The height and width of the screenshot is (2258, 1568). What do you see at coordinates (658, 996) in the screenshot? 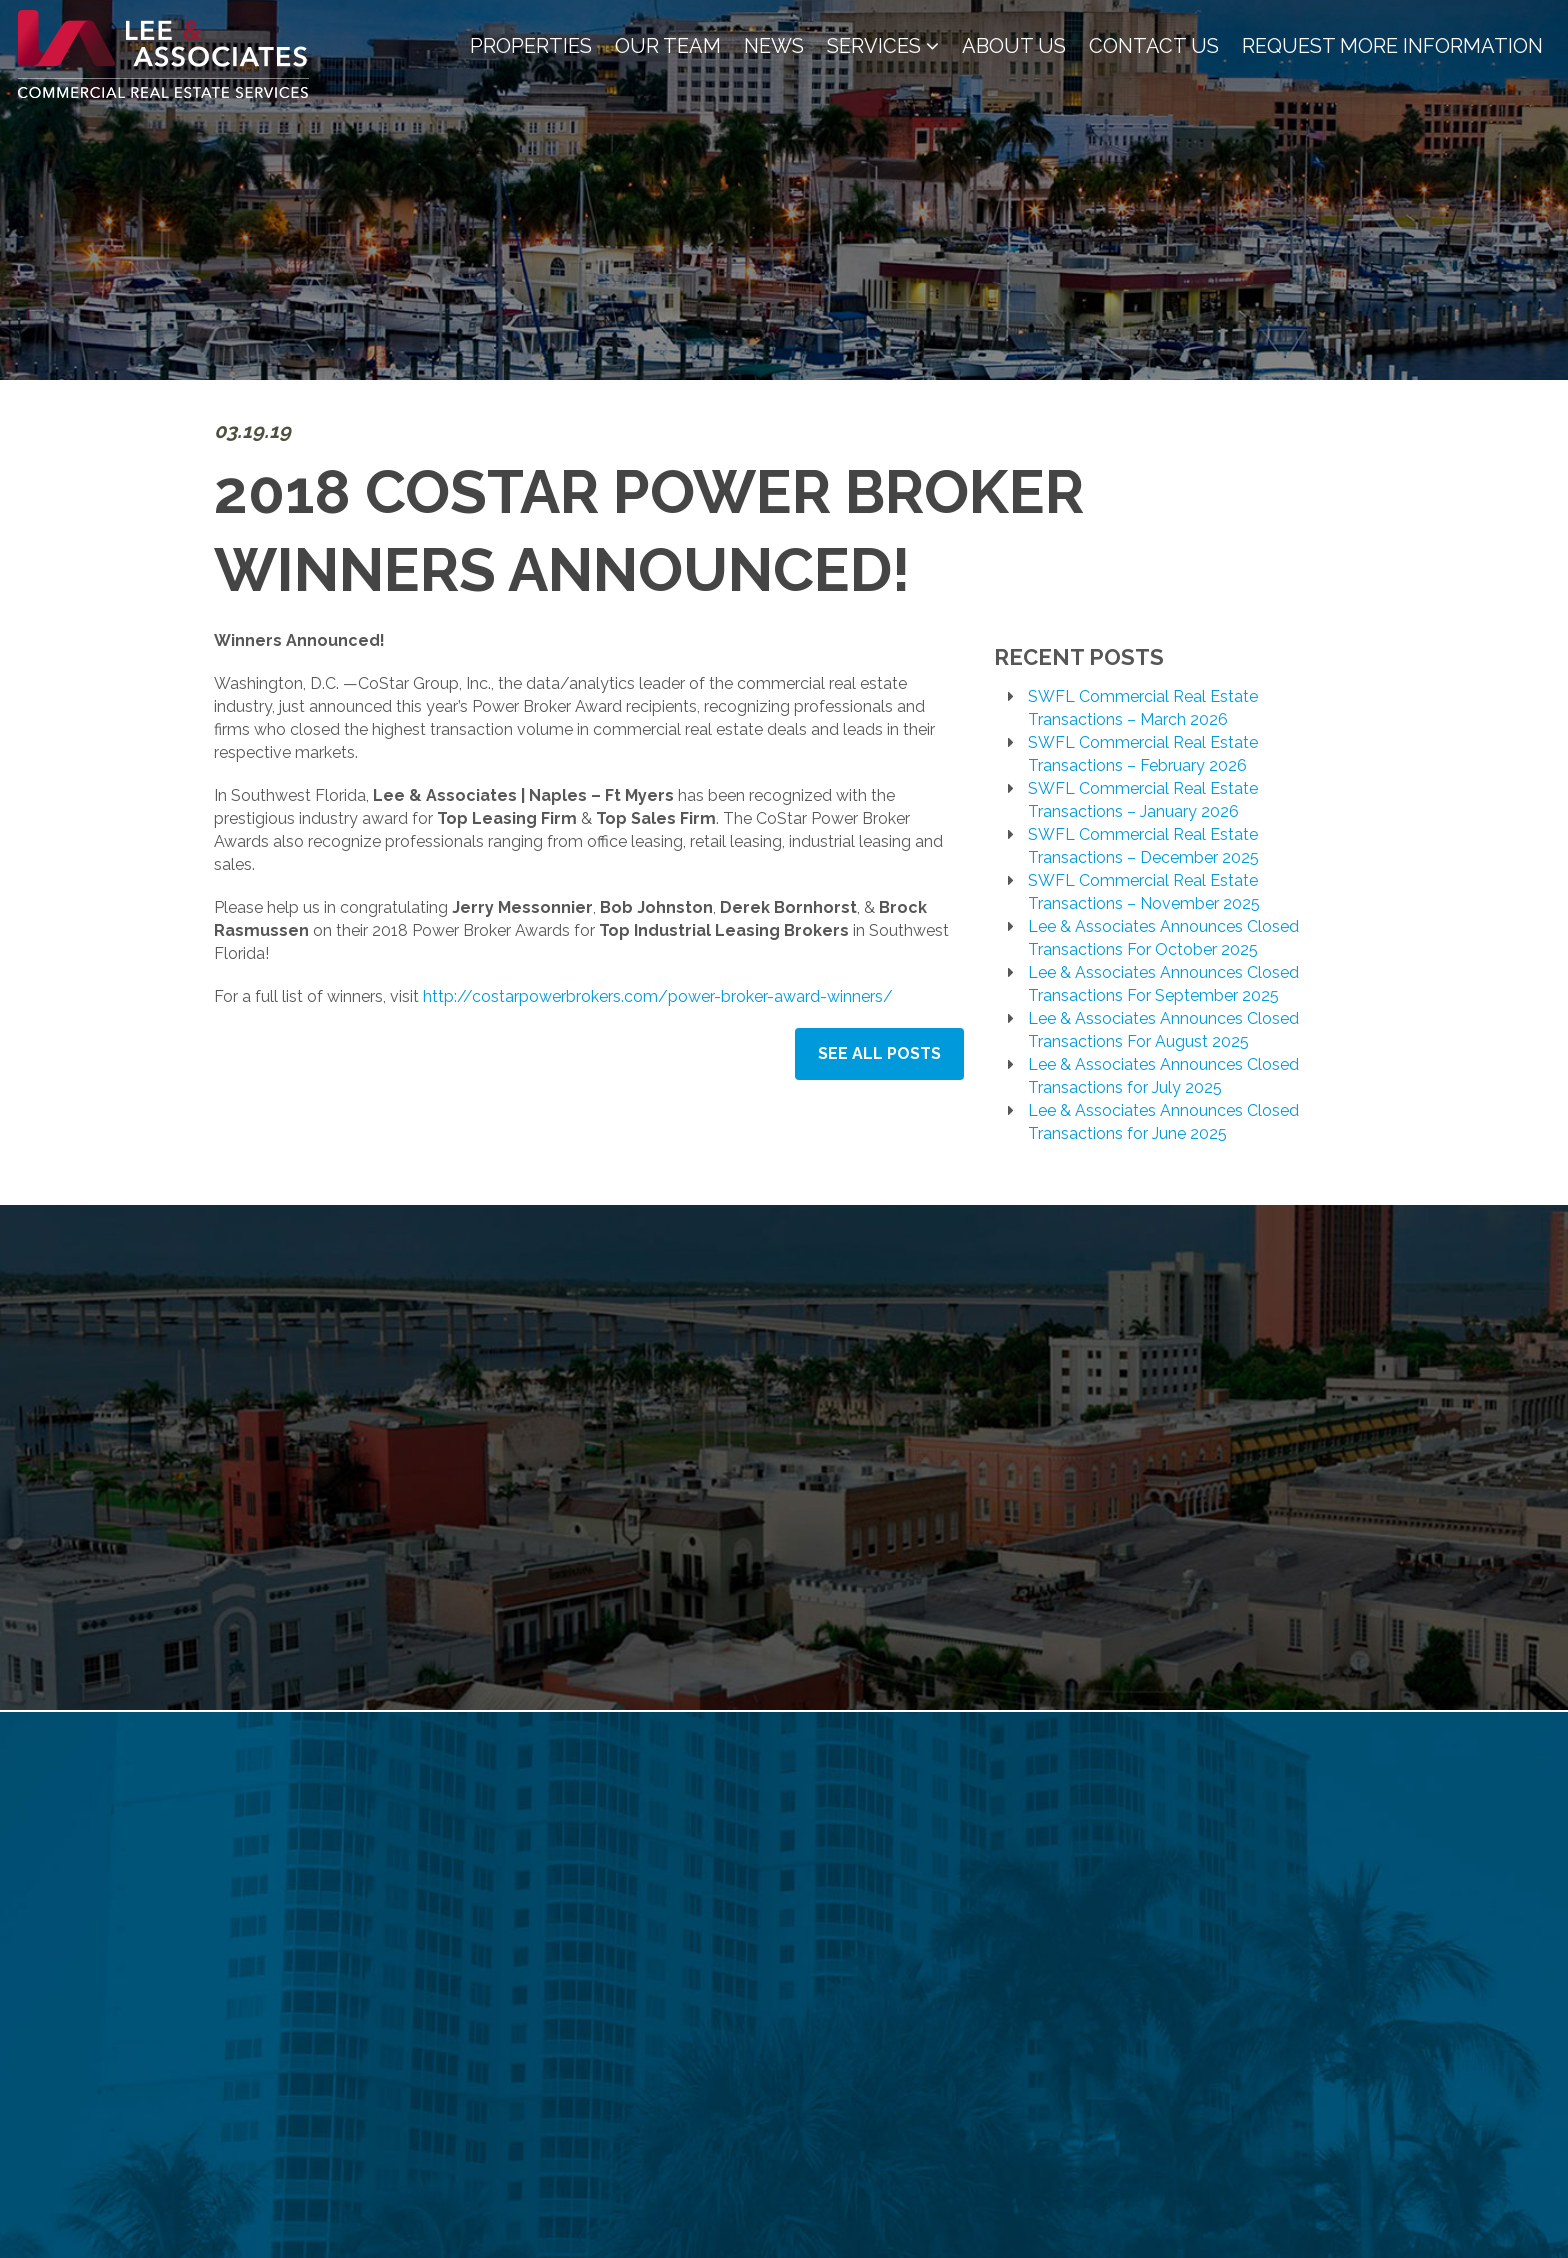
I see `http://costarpowerbrokers.com/power-broker-award-winners/` at bounding box center [658, 996].